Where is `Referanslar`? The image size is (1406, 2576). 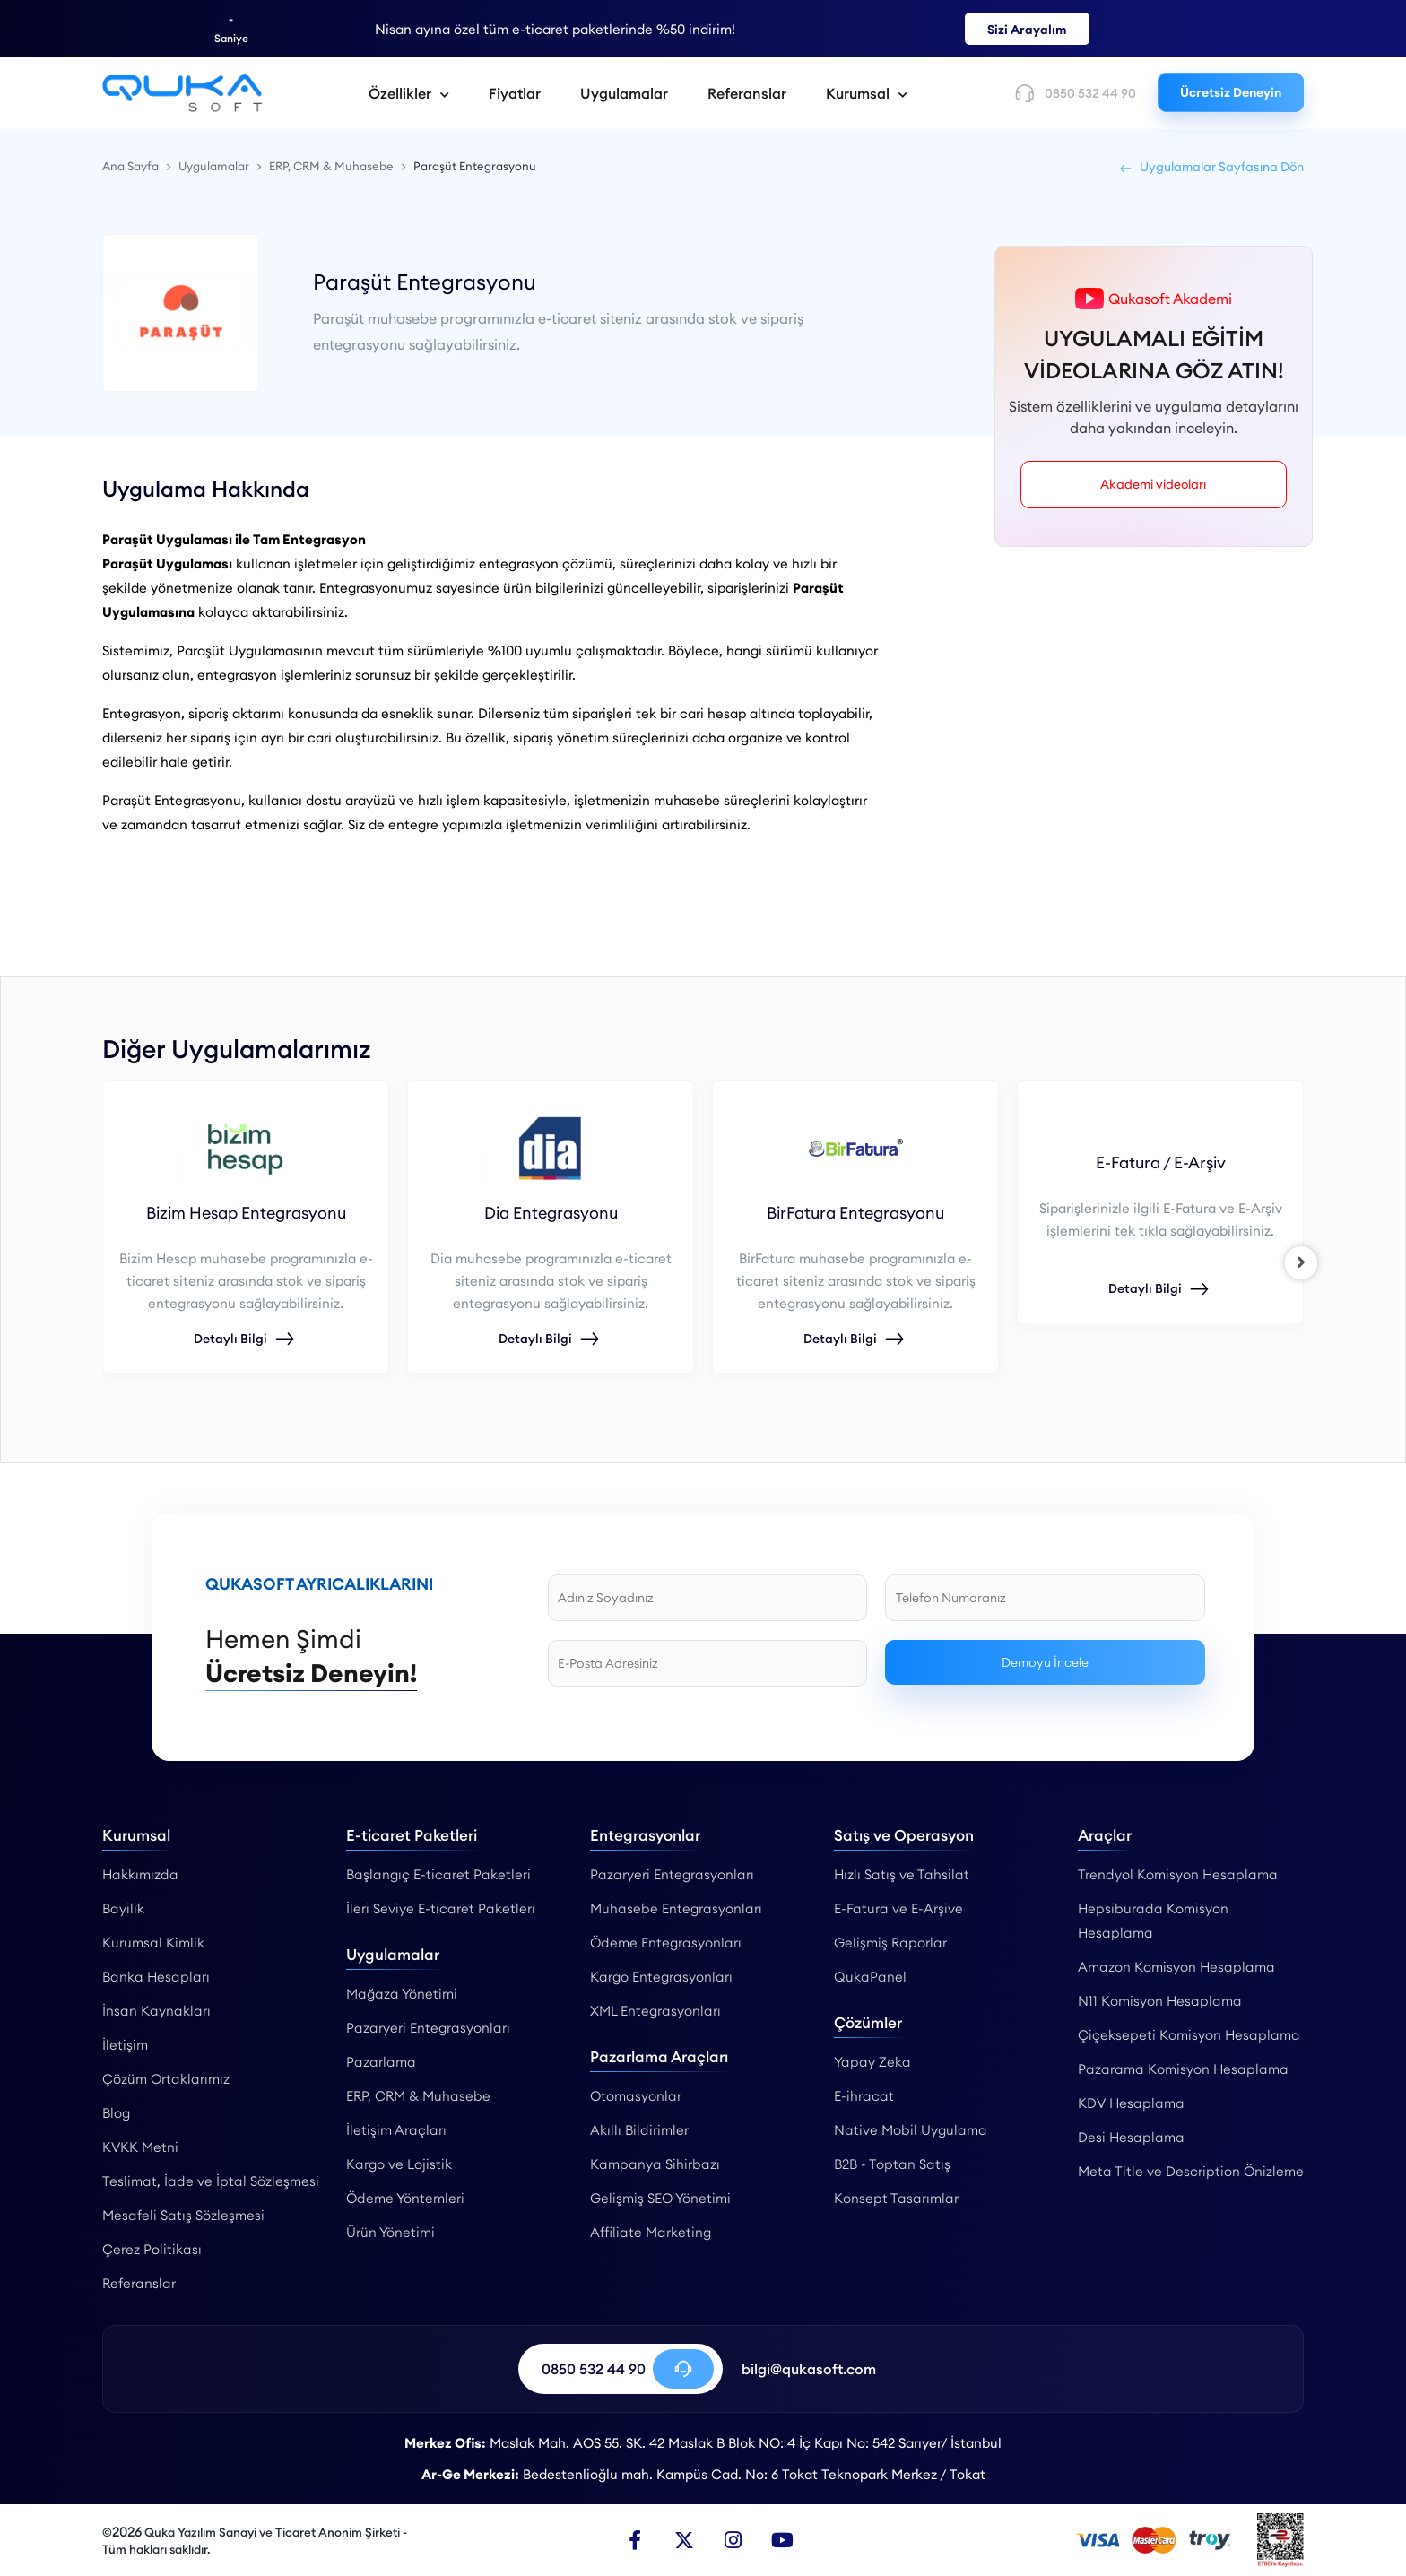 Referanslar is located at coordinates (746, 93).